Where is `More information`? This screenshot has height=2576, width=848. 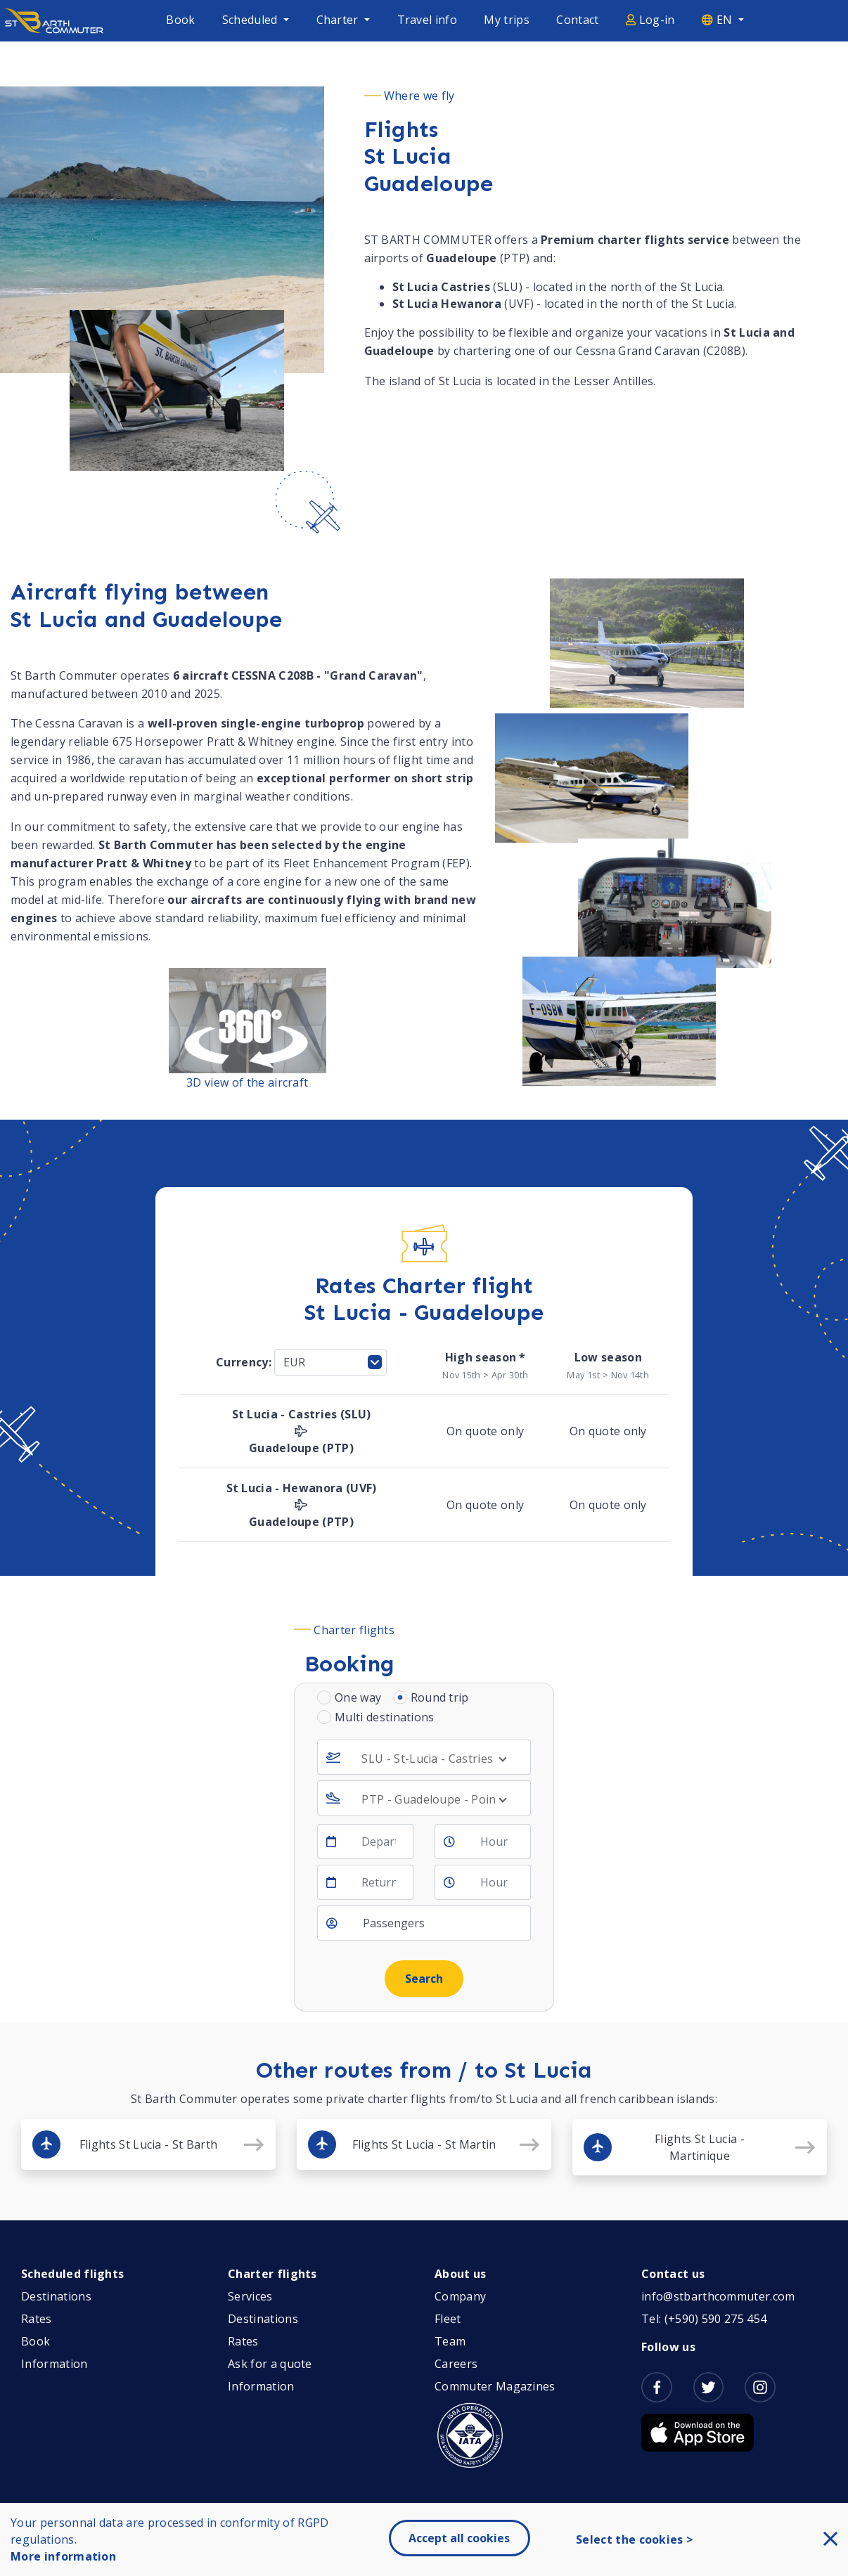
More information is located at coordinates (63, 2556).